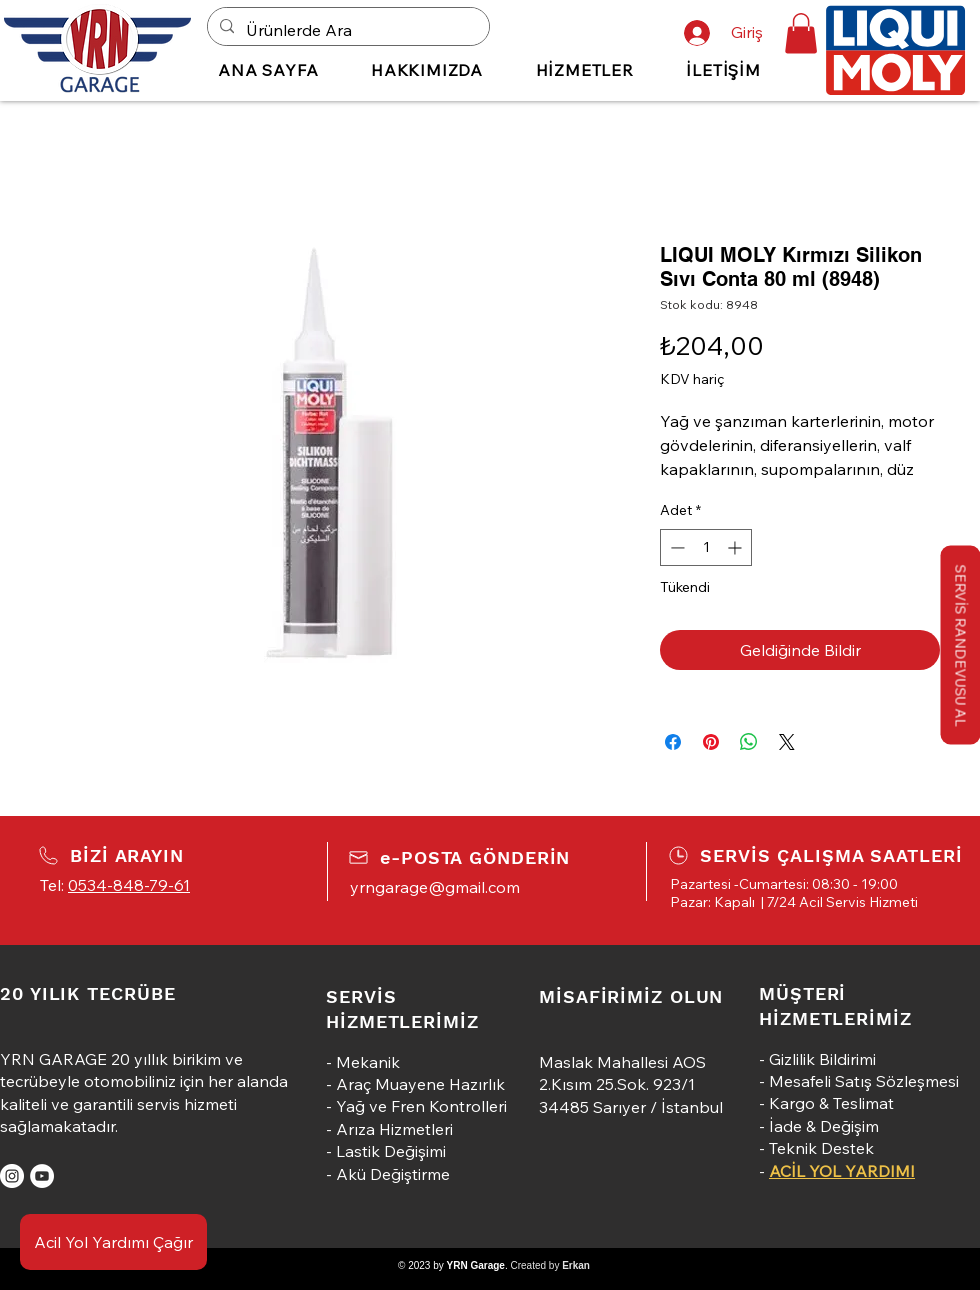 Image resolution: width=980 pixels, height=1290 pixels. I want to click on Akü Değiştirme, so click(393, 1174).